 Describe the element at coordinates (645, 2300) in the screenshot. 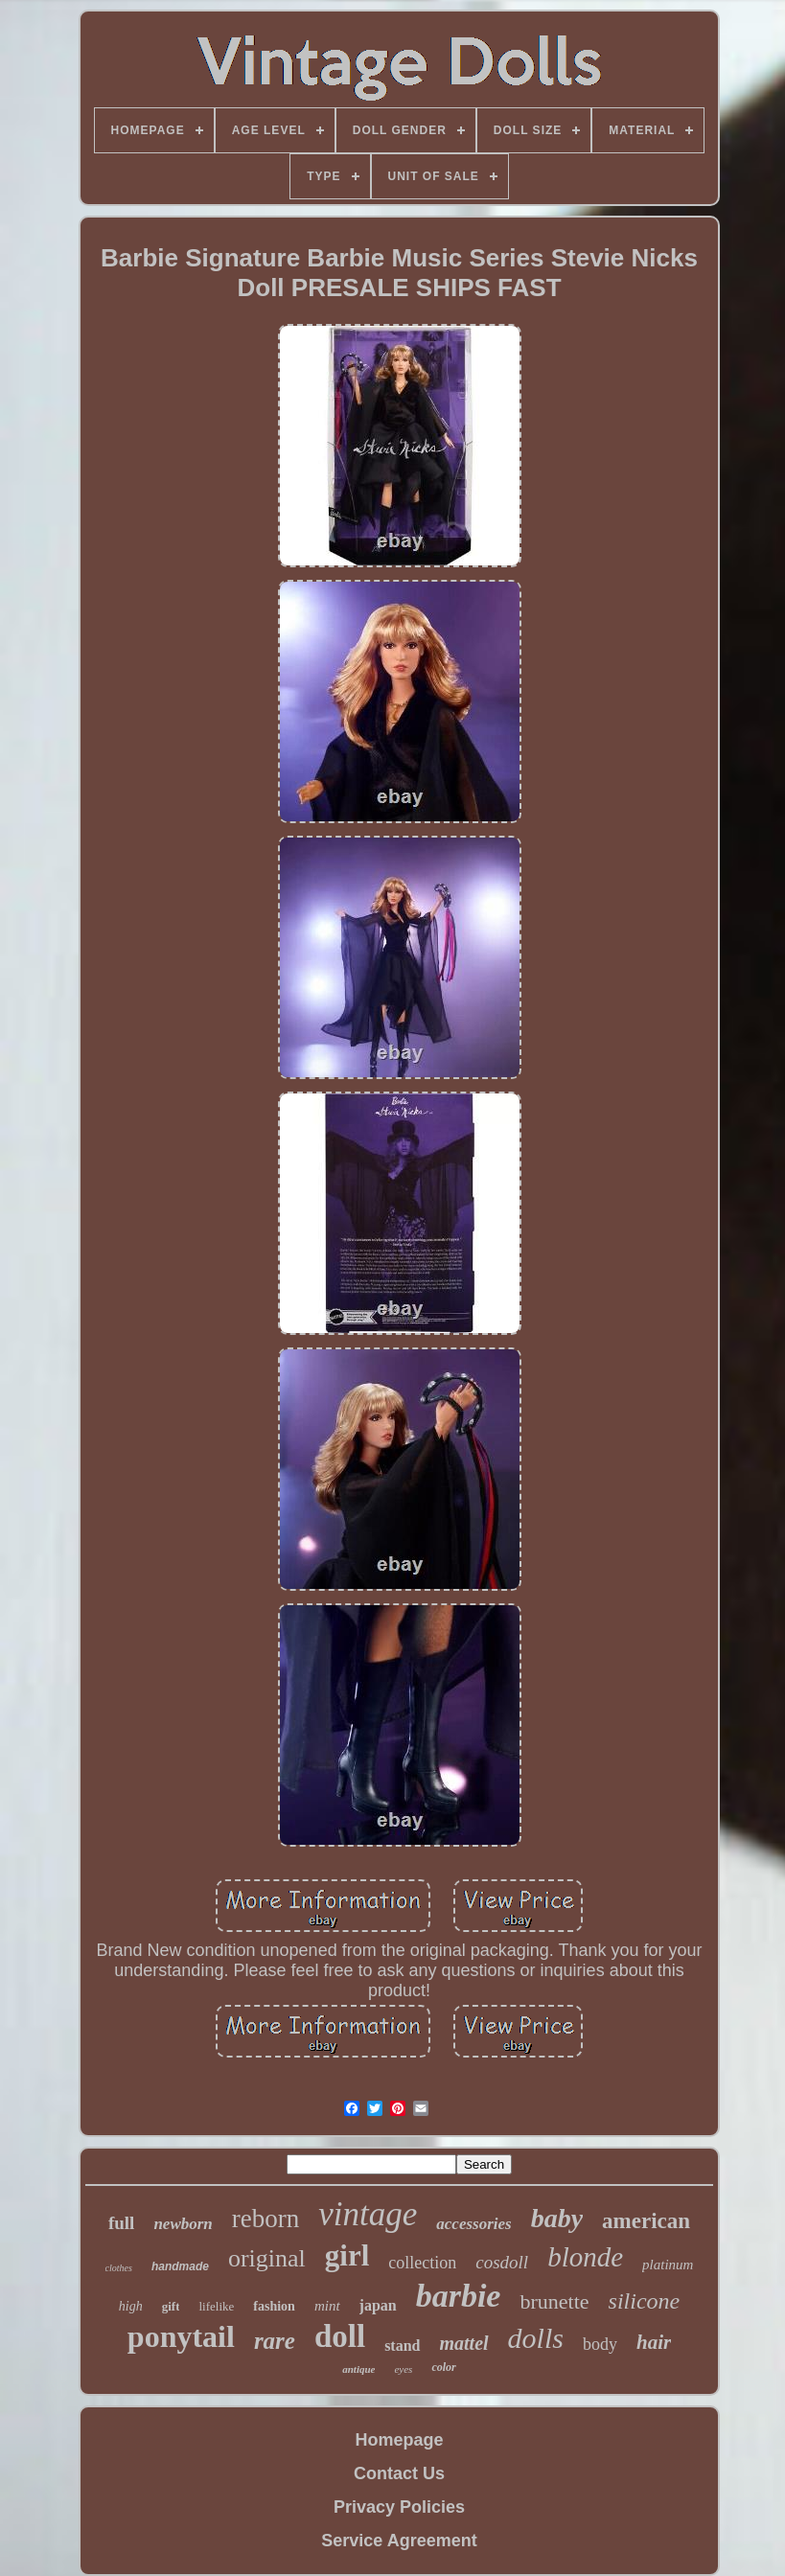

I see `silicone` at that location.